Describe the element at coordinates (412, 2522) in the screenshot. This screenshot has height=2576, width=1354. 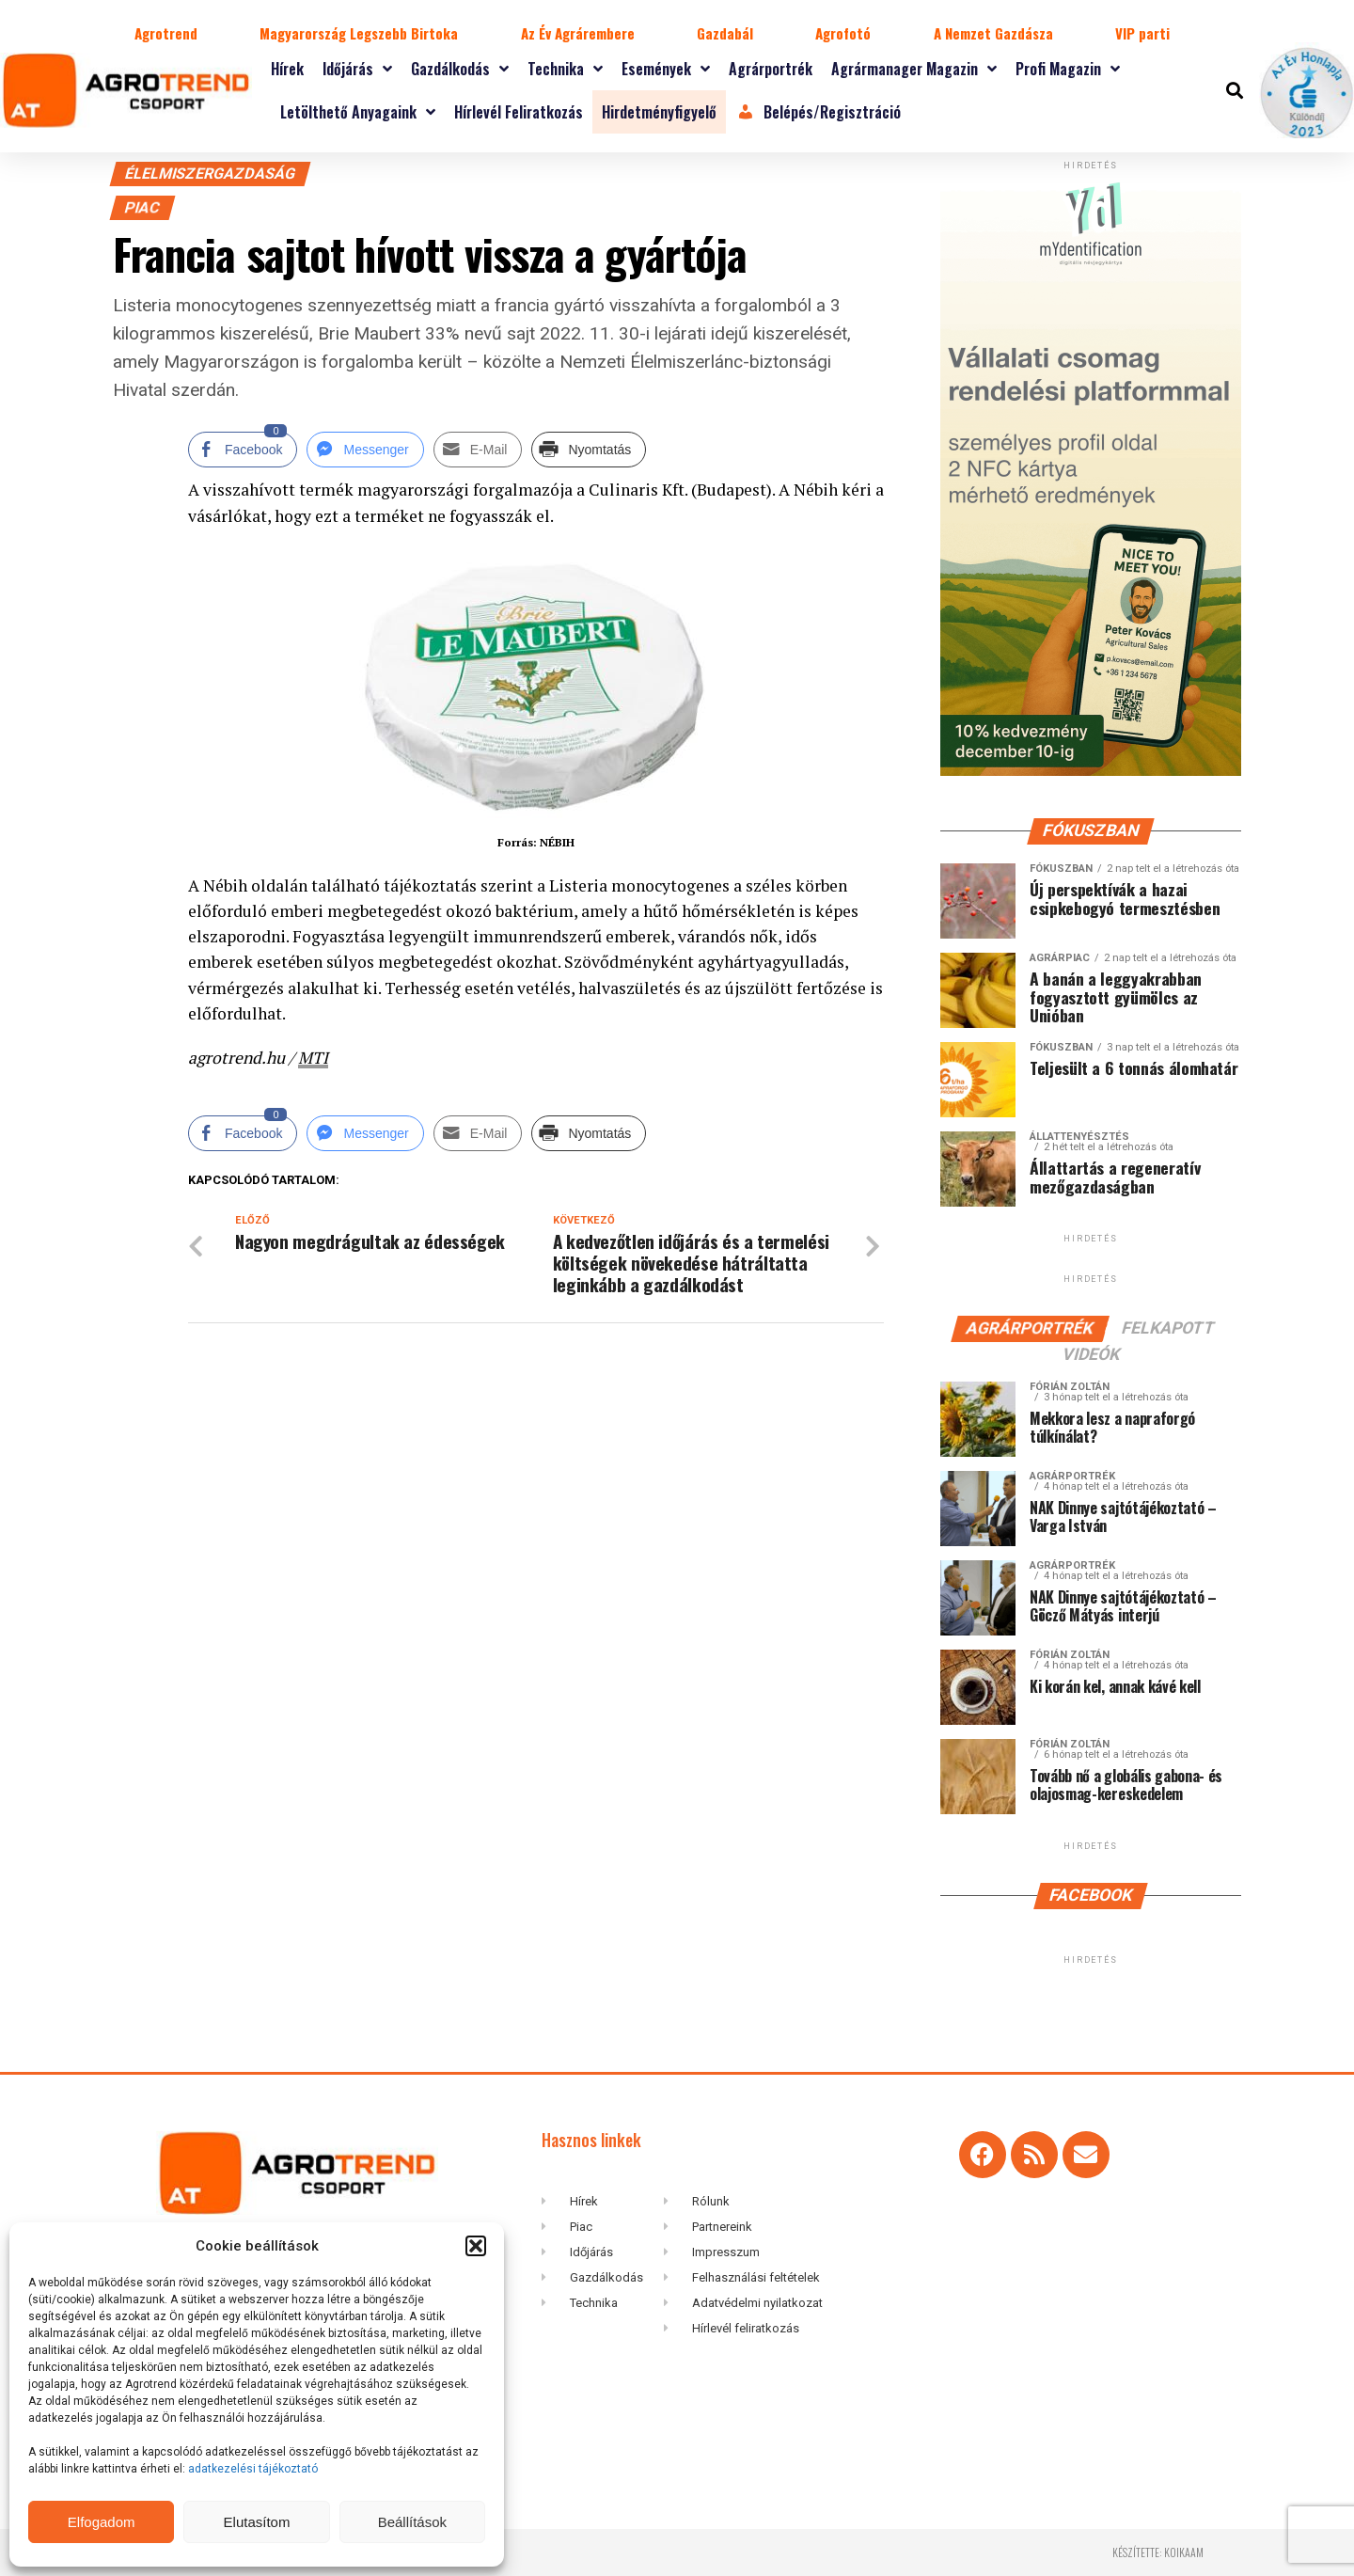
I see `Beállítások` at that location.